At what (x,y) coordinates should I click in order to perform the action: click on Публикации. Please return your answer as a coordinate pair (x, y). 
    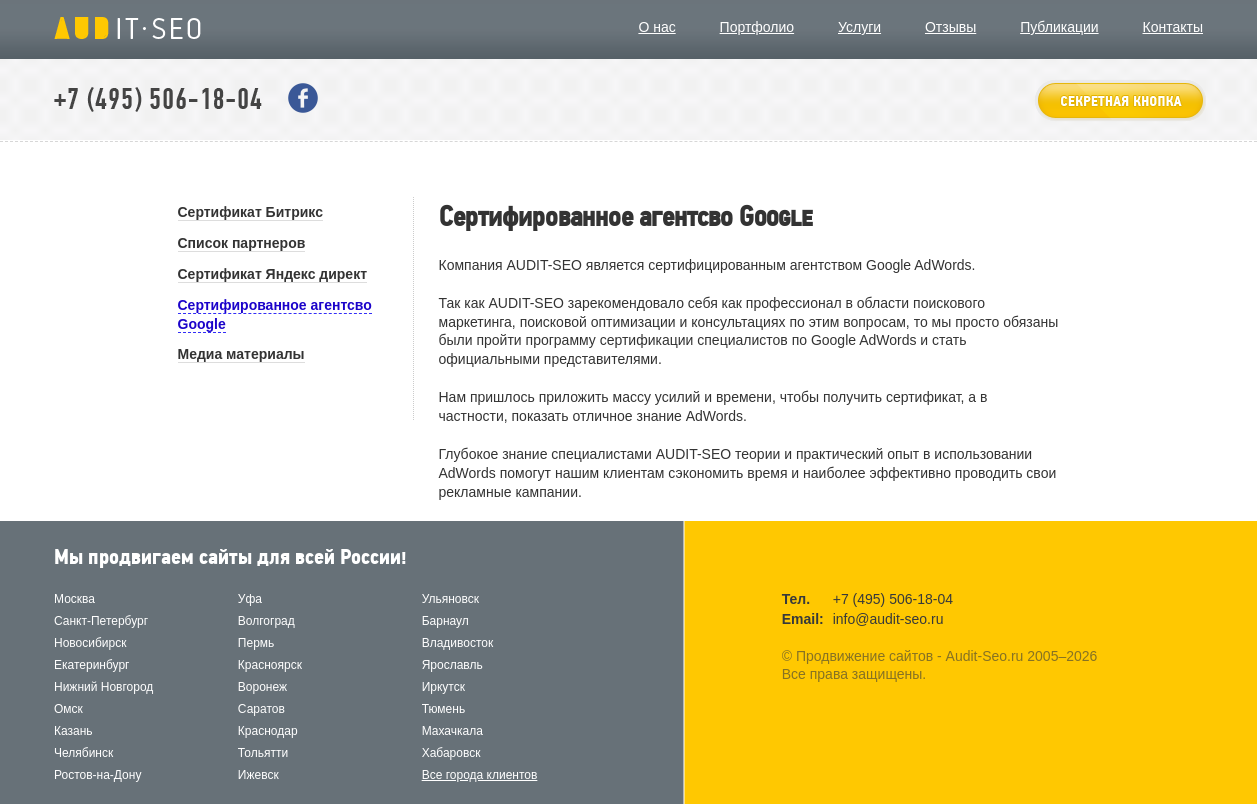
    Looking at the image, I should click on (1059, 27).